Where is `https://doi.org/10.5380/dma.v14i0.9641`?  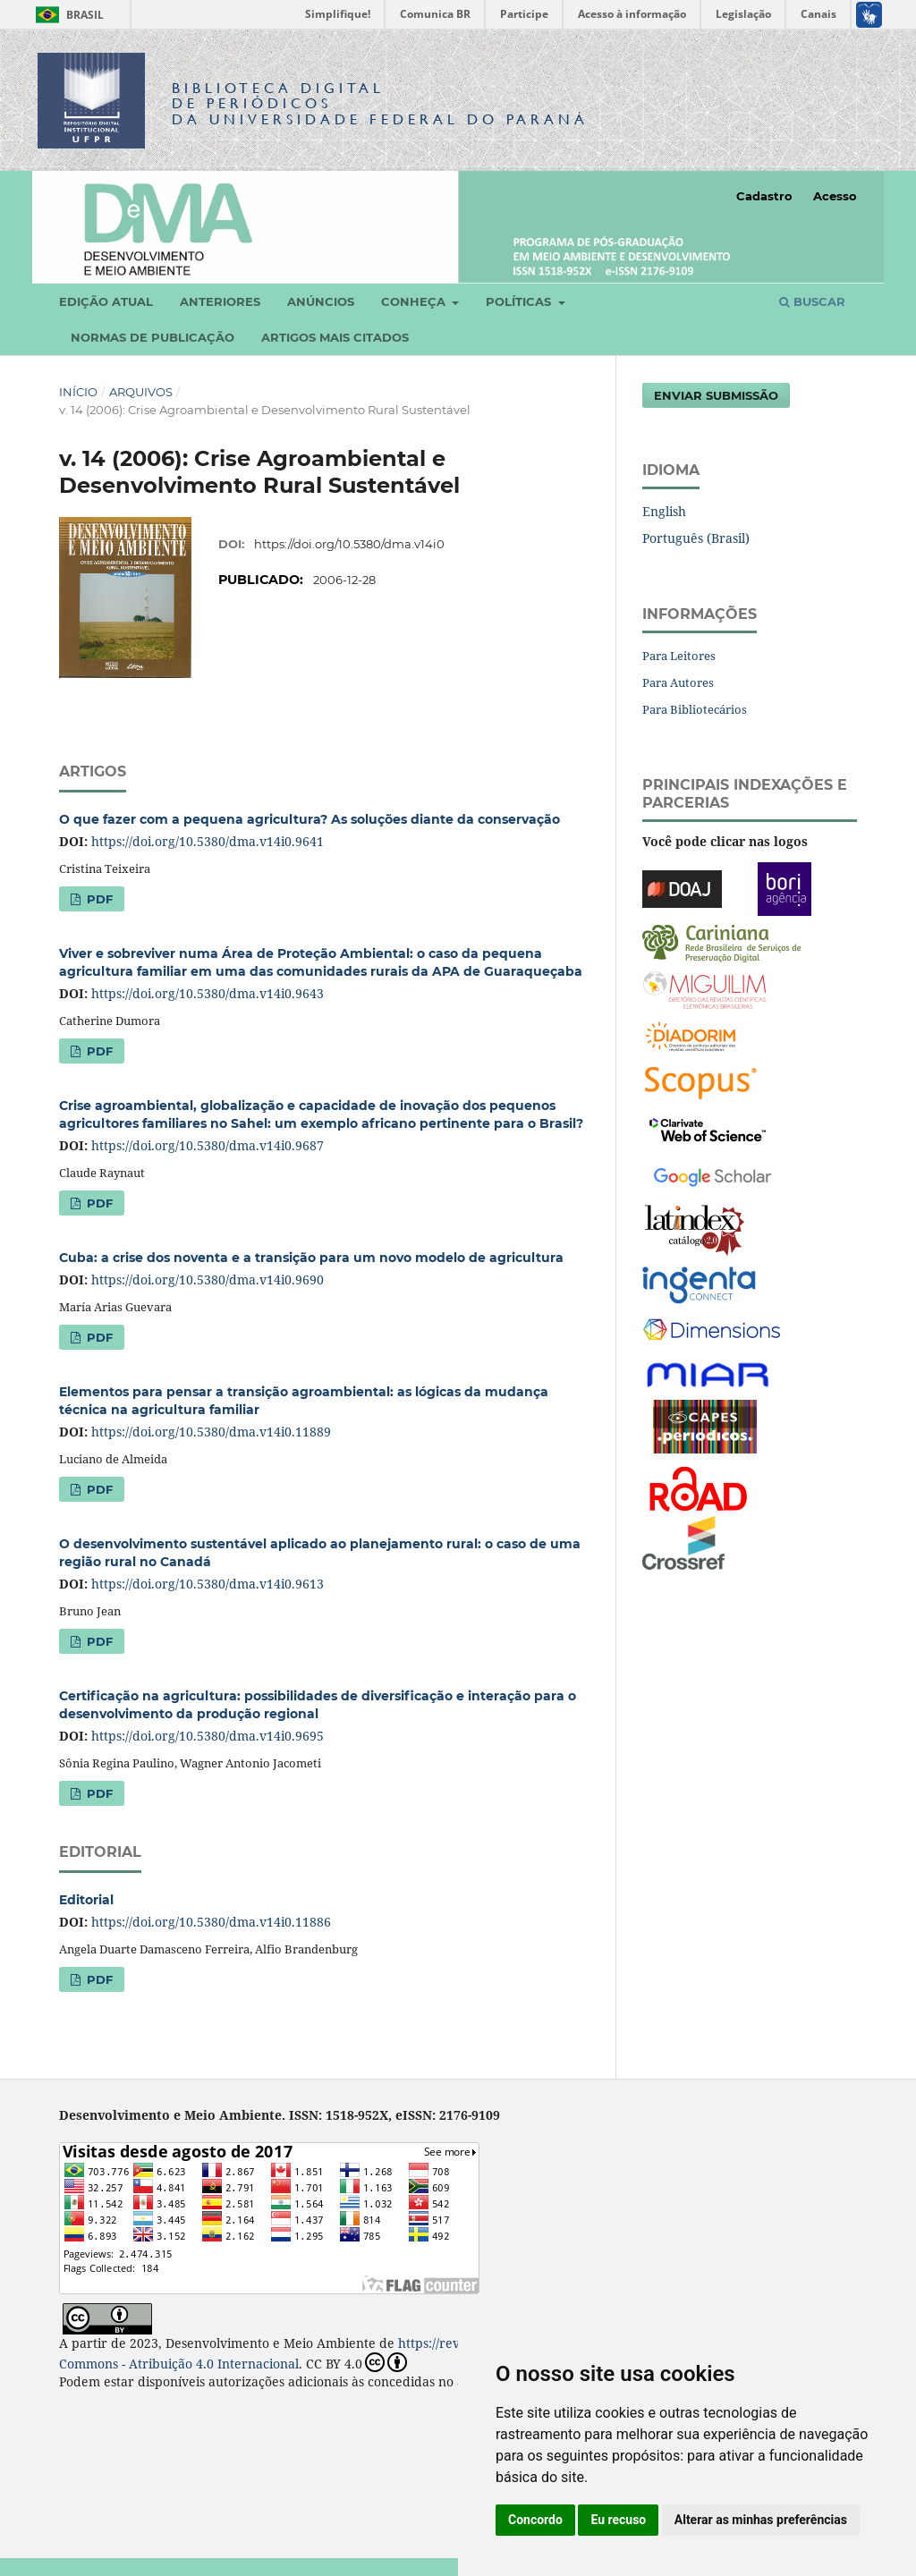 https://doi.org/10.5380/dma.v14i0.9641 is located at coordinates (207, 841).